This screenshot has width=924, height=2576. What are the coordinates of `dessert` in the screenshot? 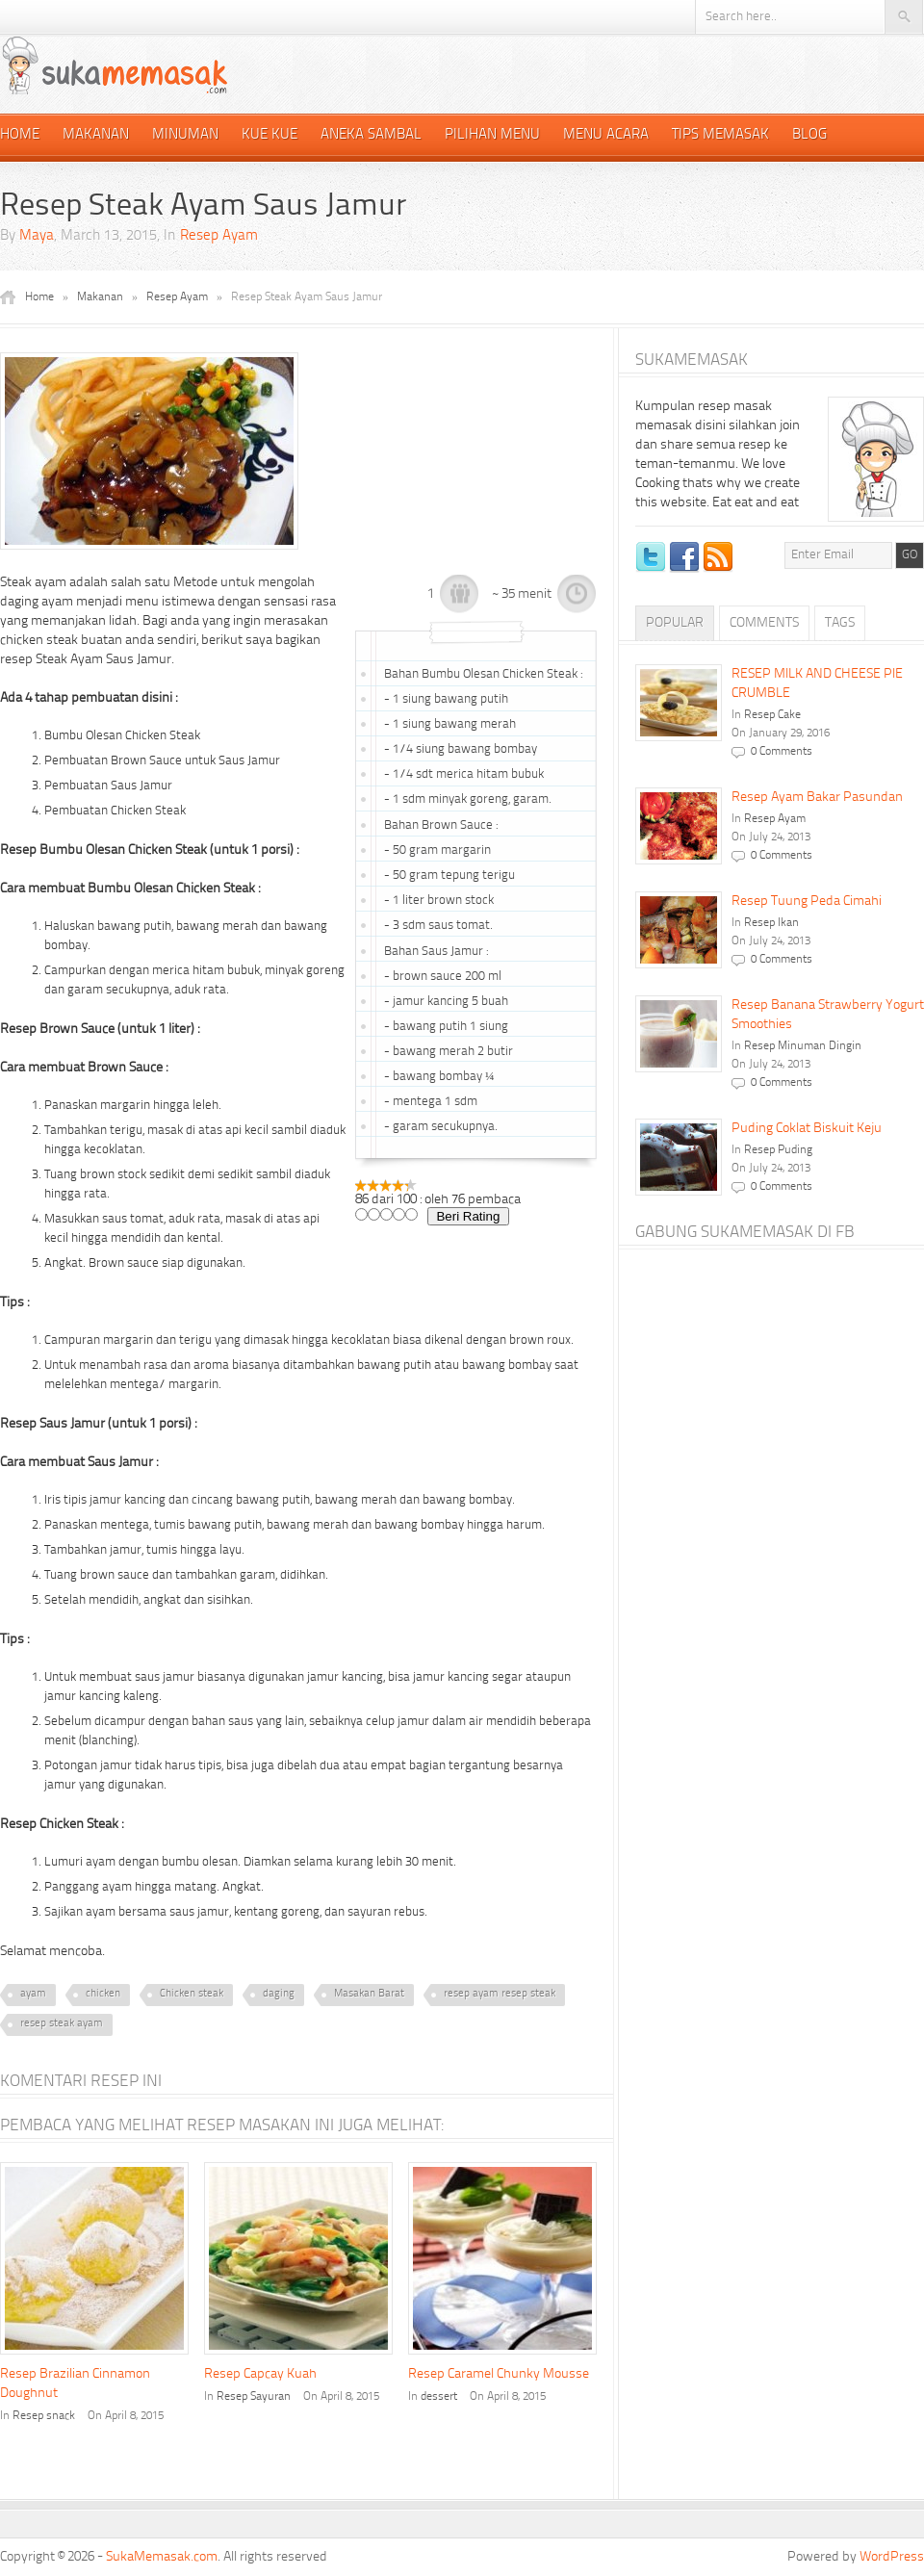 It's located at (439, 2397).